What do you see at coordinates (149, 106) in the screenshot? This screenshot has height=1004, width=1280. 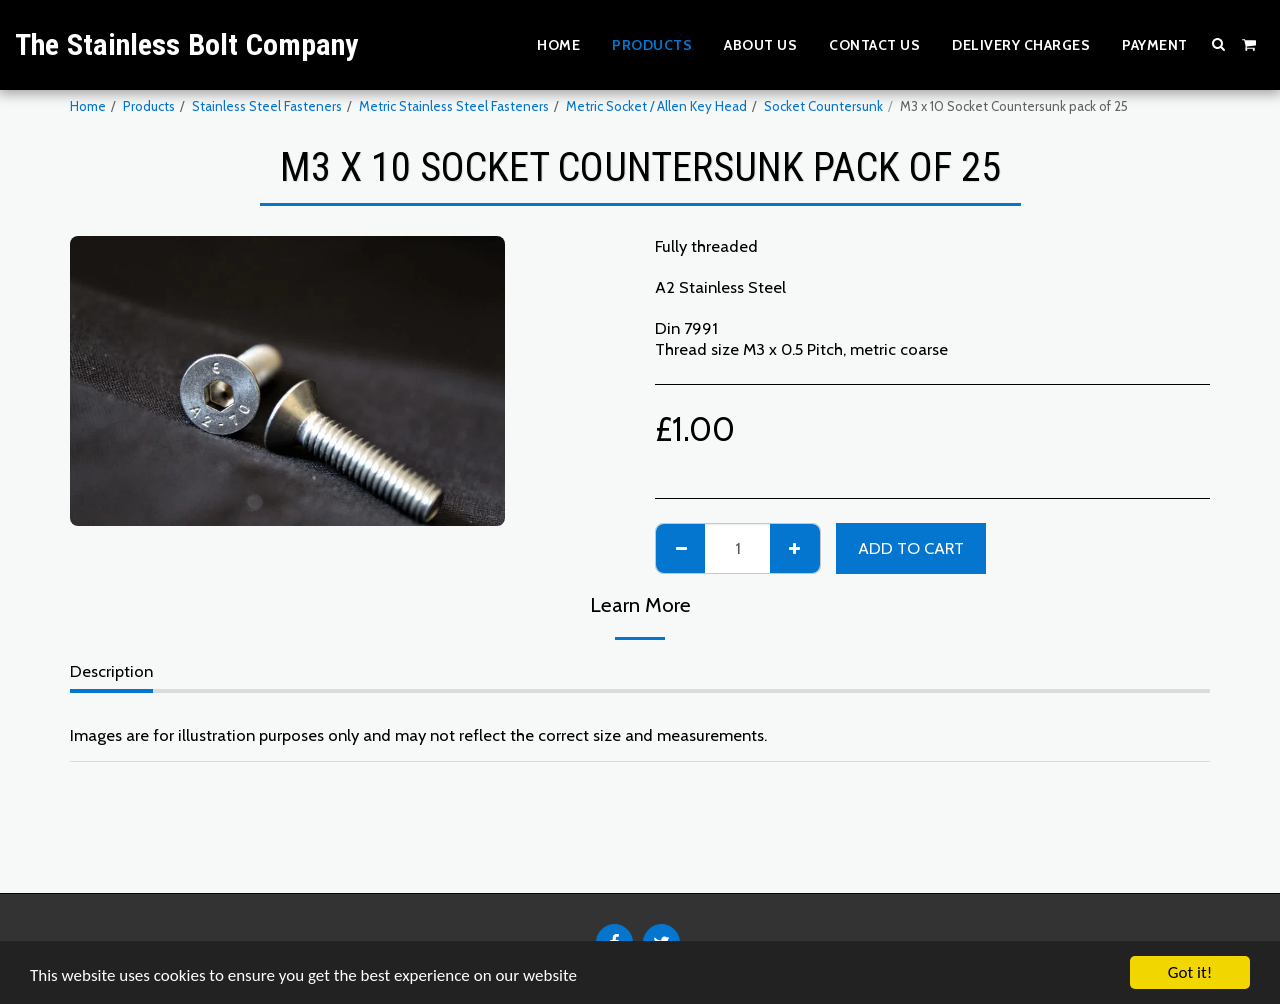 I see `Products` at bounding box center [149, 106].